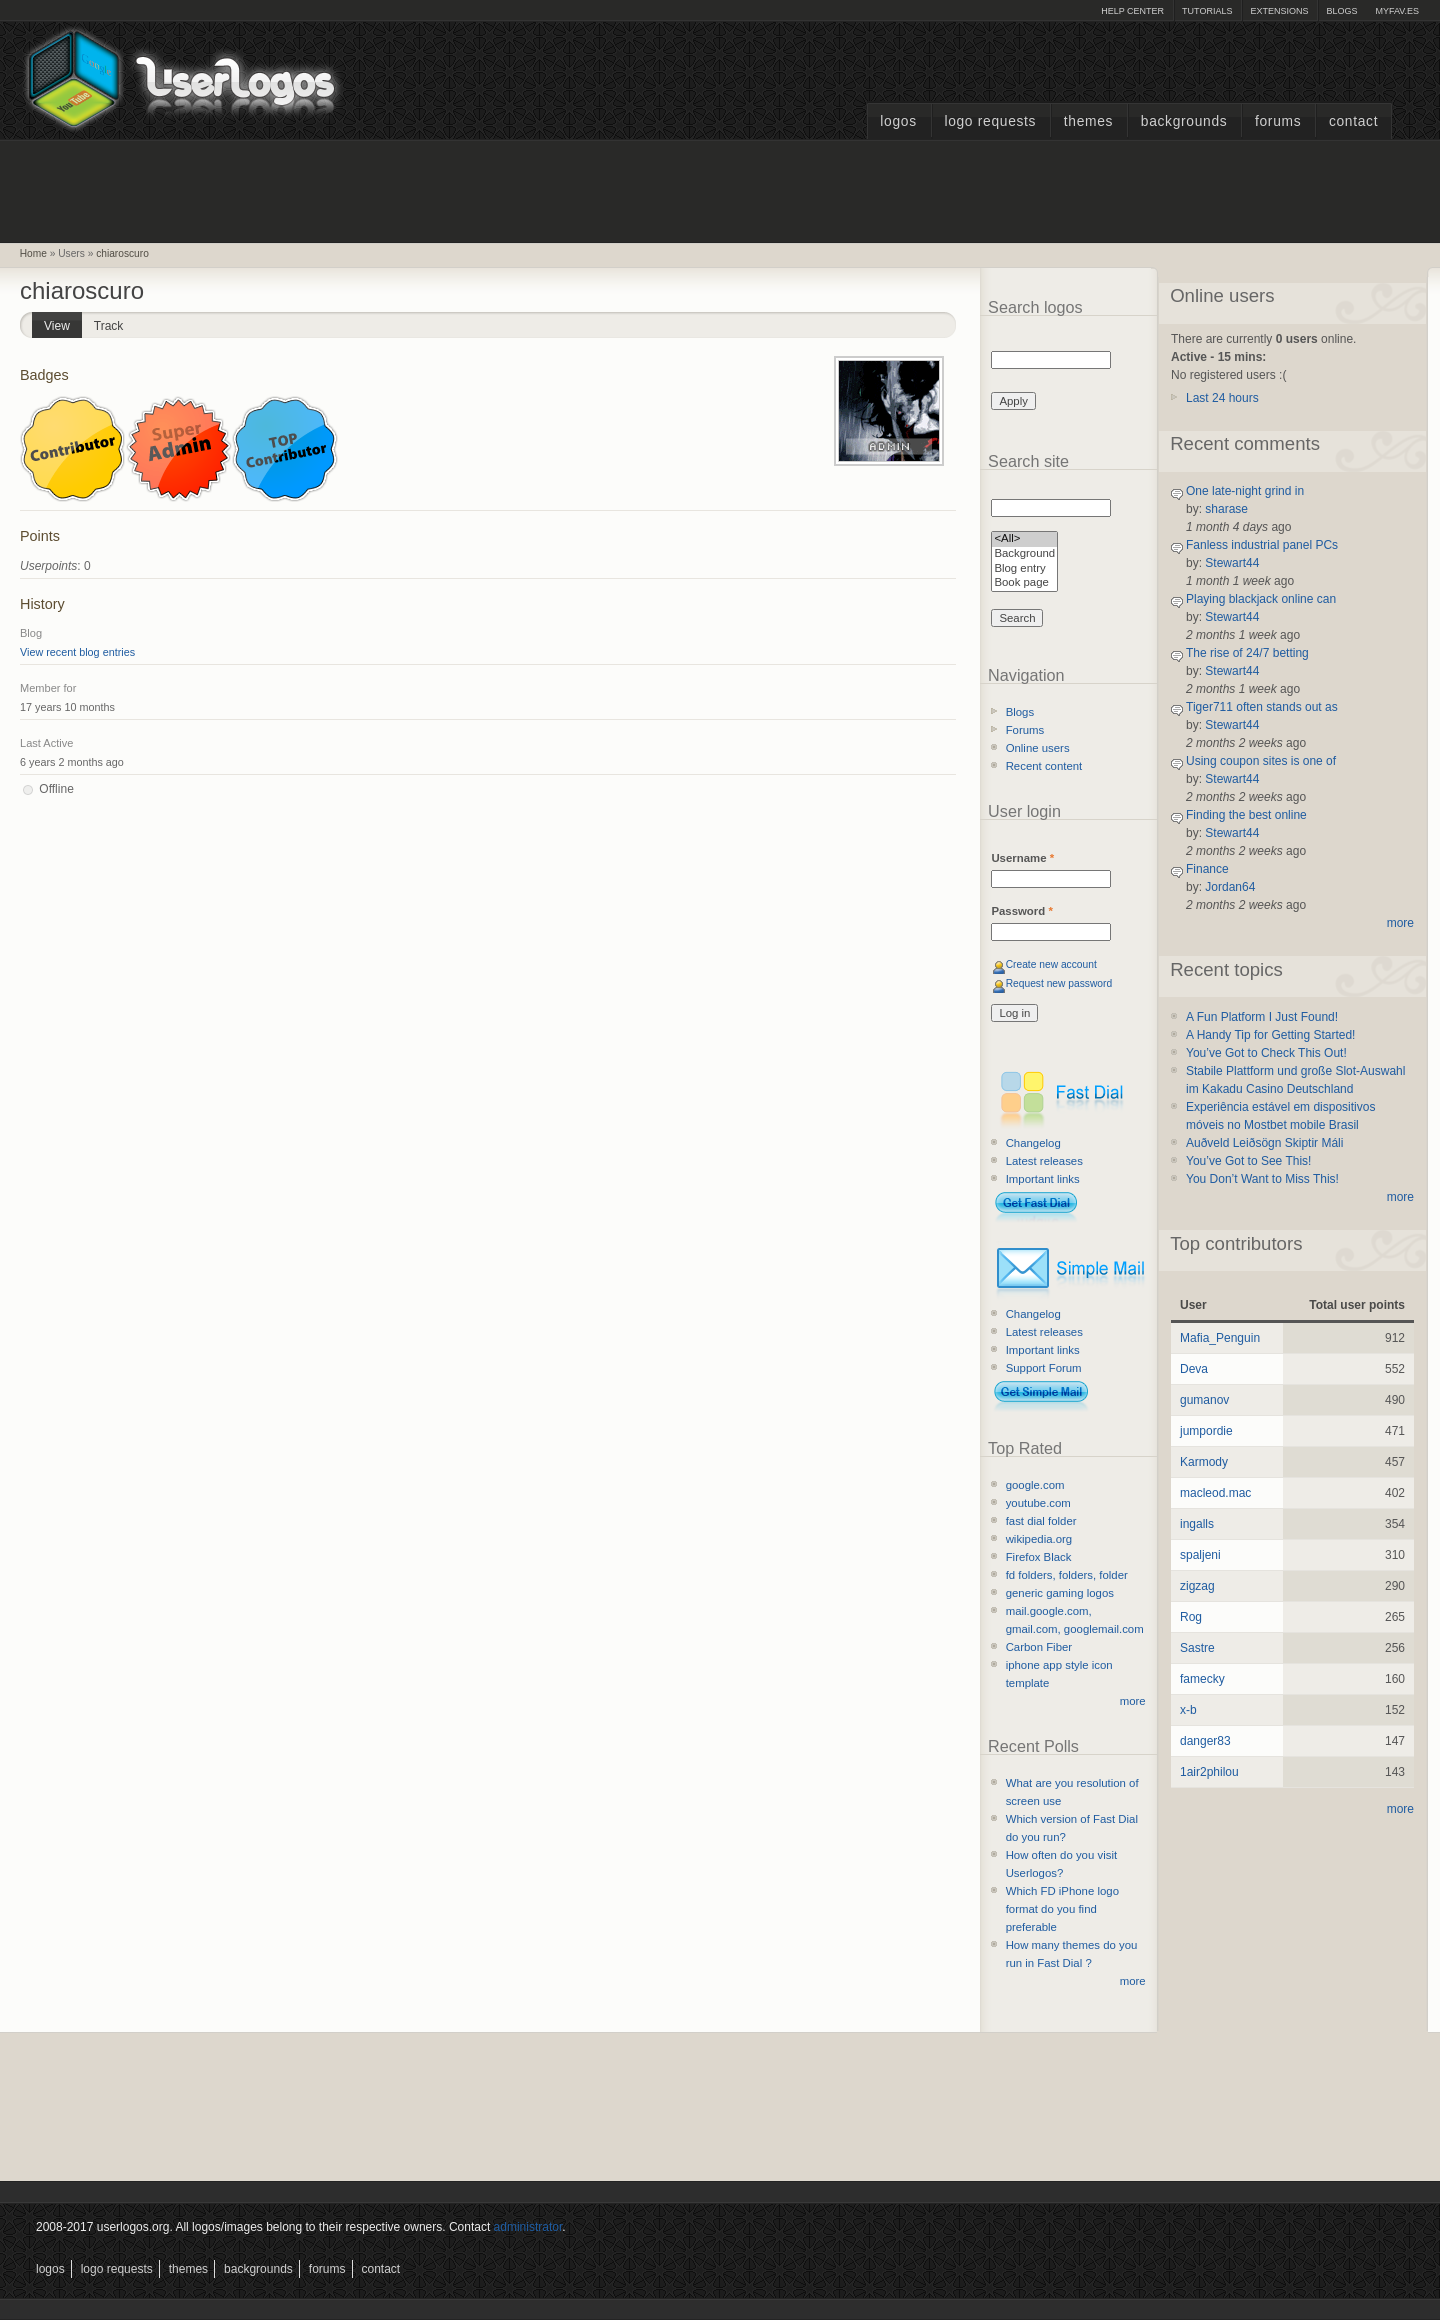  What do you see at coordinates (1044, 1368) in the screenshot?
I see `Support Forum` at bounding box center [1044, 1368].